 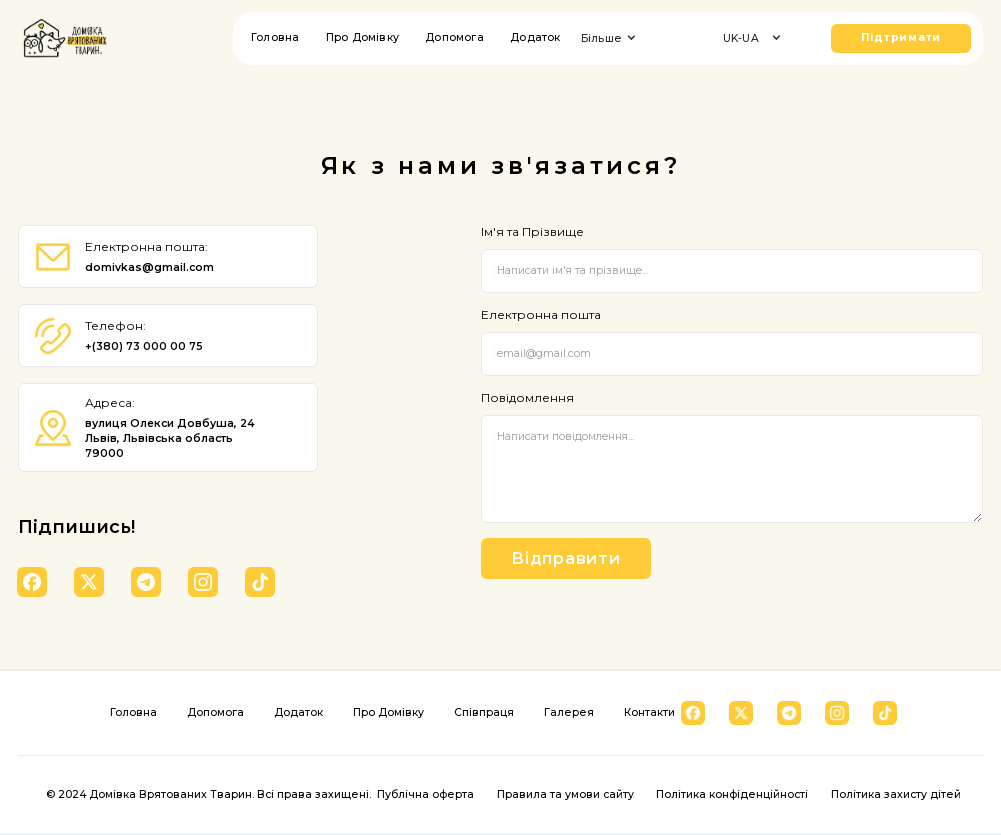 What do you see at coordinates (565, 795) in the screenshot?
I see `Правила та умови сайту` at bounding box center [565, 795].